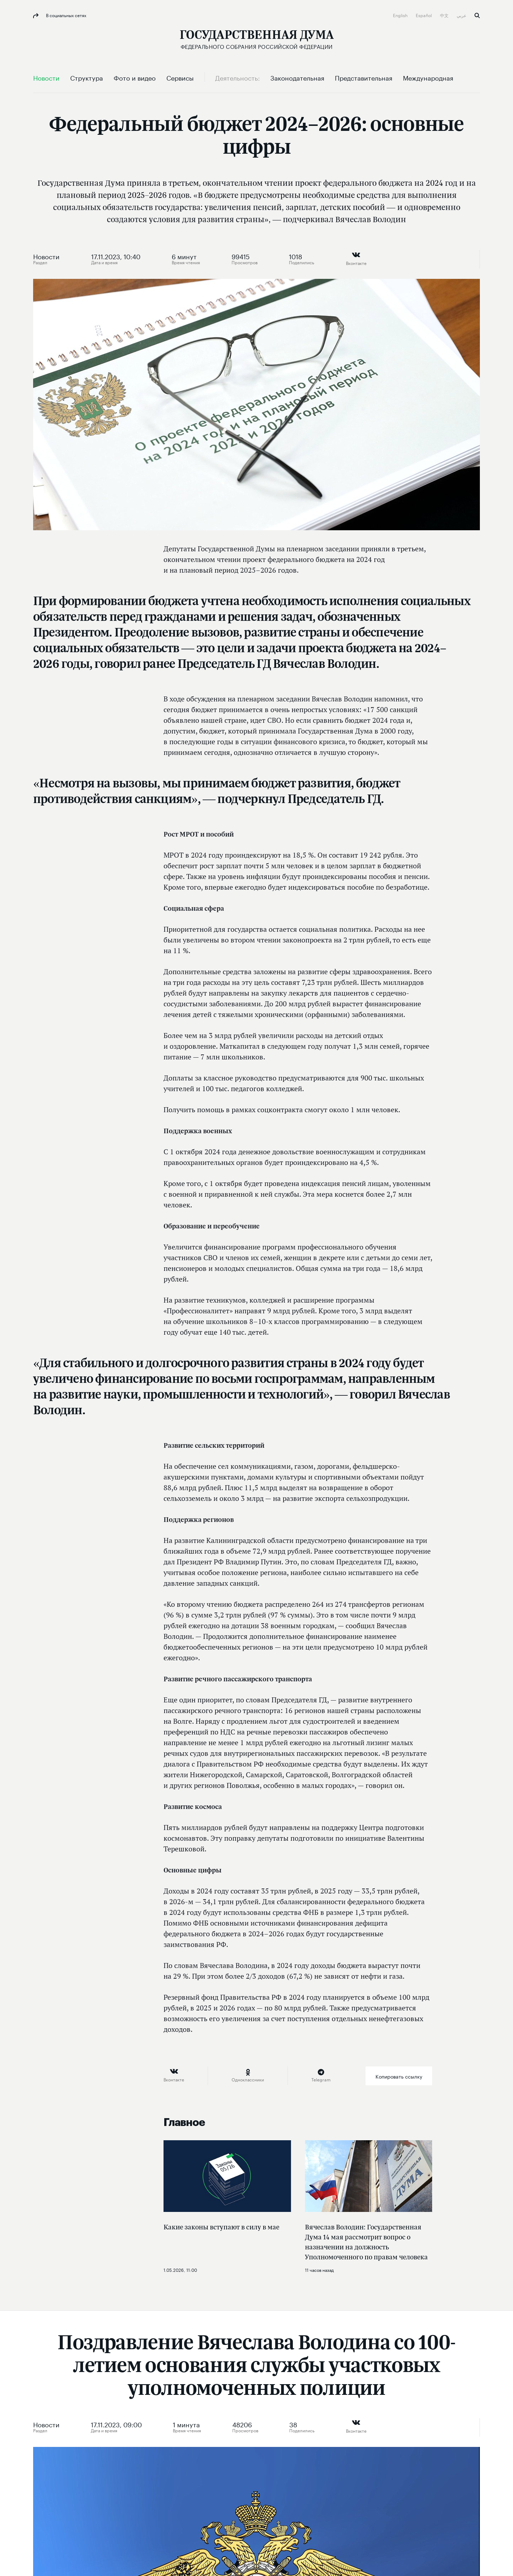 This screenshot has width=513, height=2576. I want to click on عربي, so click(462, 14).